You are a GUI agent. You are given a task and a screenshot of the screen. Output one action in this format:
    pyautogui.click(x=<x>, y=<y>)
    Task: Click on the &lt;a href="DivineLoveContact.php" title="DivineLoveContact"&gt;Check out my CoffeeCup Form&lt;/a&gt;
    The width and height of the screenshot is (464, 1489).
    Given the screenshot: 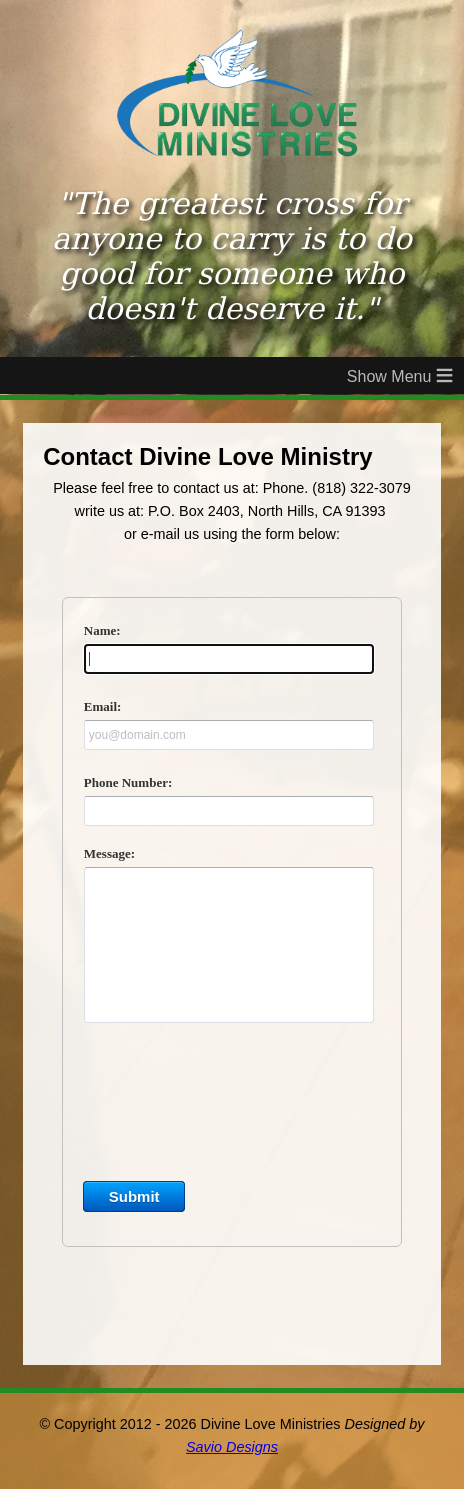 What is the action you would take?
    pyautogui.click(x=232, y=949)
    